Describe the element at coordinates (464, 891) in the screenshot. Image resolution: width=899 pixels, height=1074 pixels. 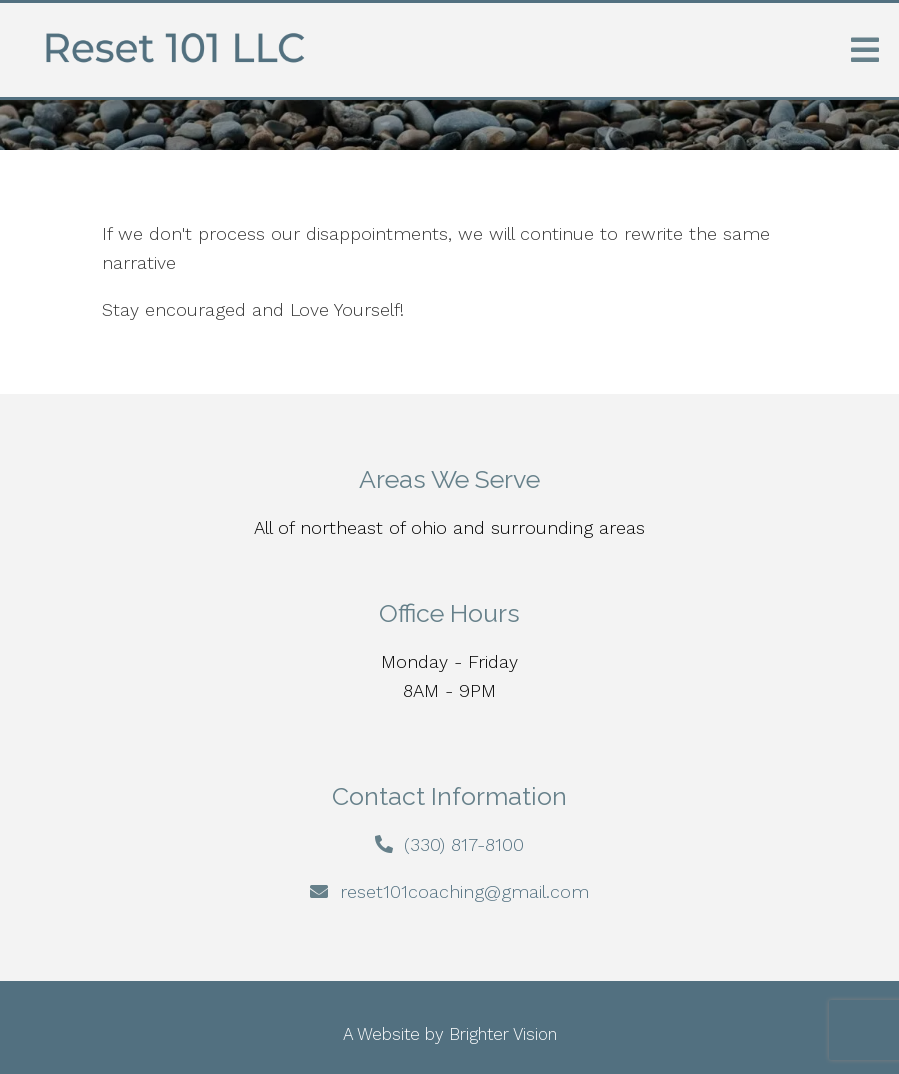
I see `reset101coaching@gmail.com` at that location.